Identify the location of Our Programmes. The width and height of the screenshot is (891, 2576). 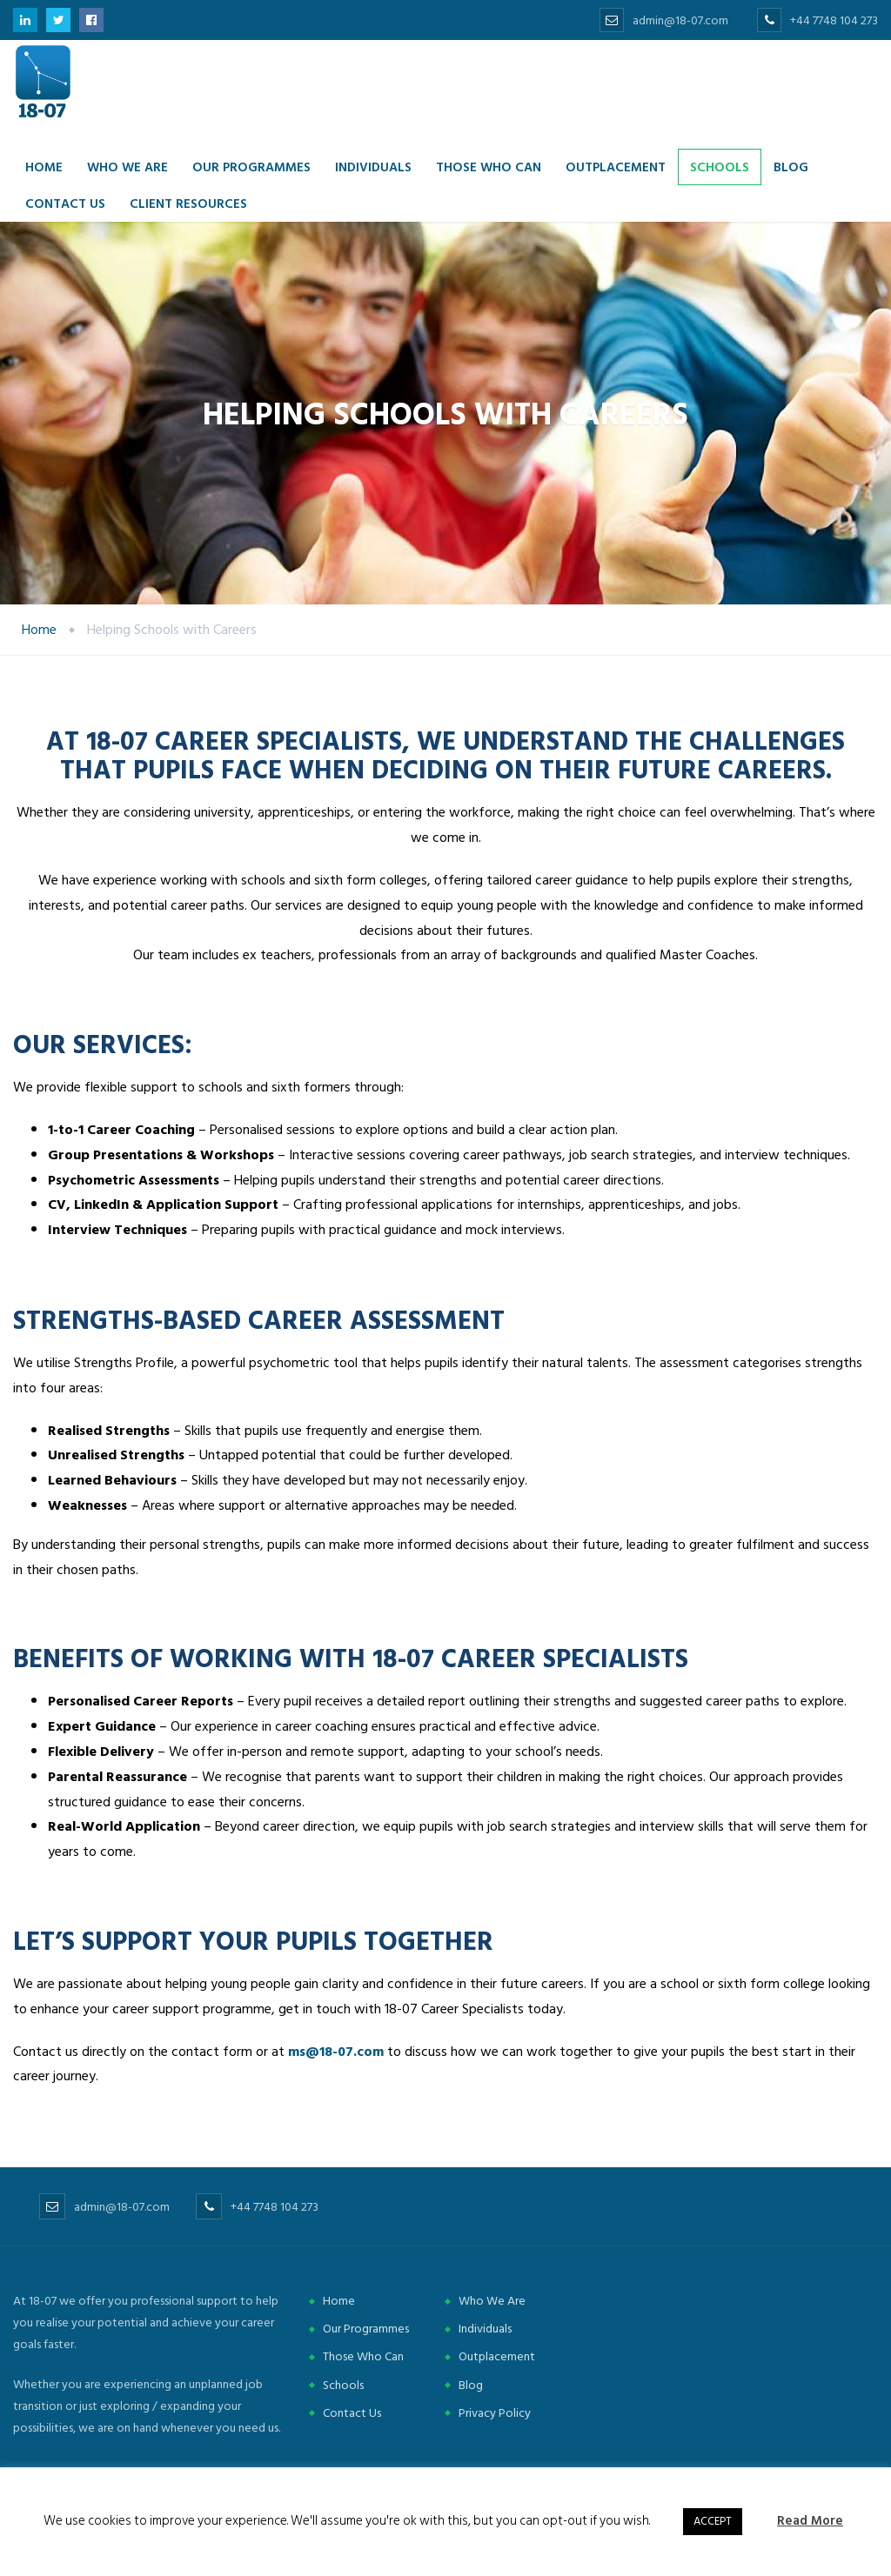
(251, 167).